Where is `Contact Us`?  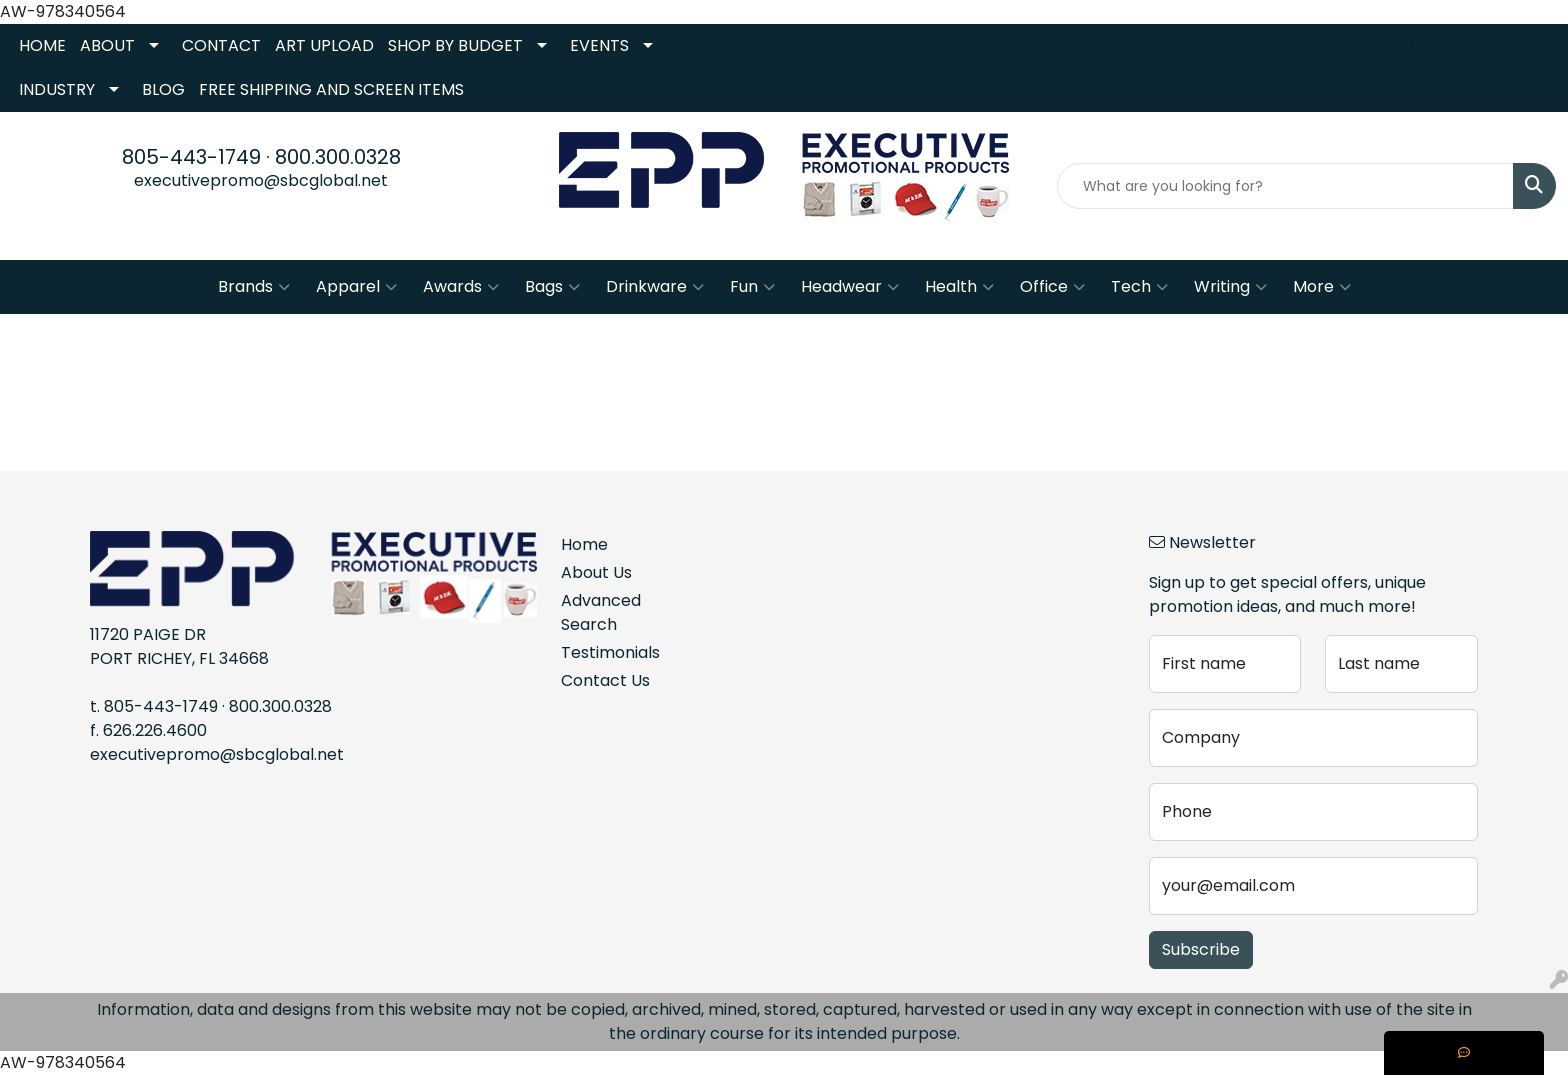
Contact Us is located at coordinates (605, 680).